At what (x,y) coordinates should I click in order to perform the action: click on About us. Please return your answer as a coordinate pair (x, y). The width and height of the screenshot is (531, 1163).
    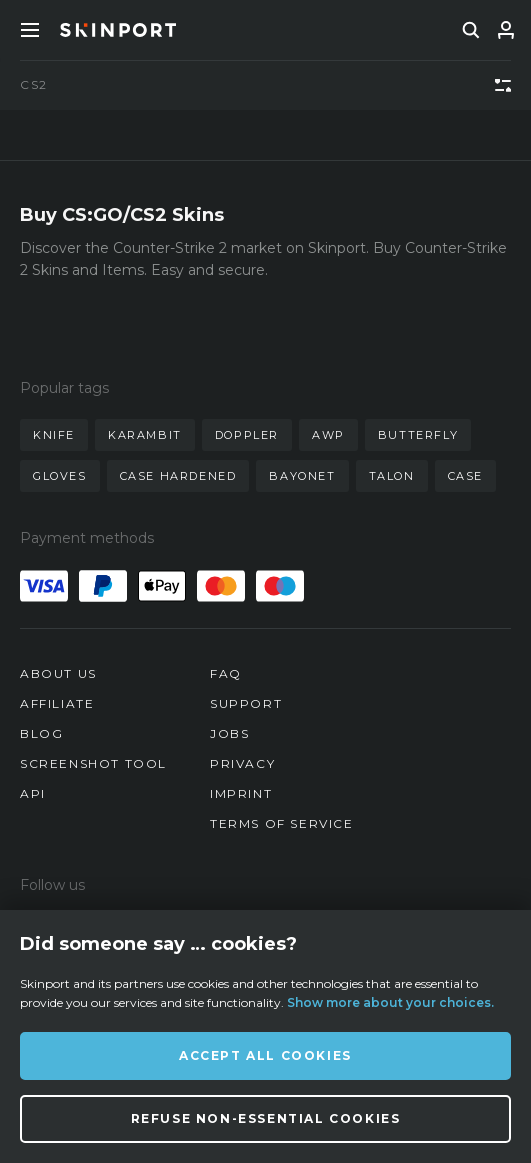
    Looking at the image, I should click on (58, 673).